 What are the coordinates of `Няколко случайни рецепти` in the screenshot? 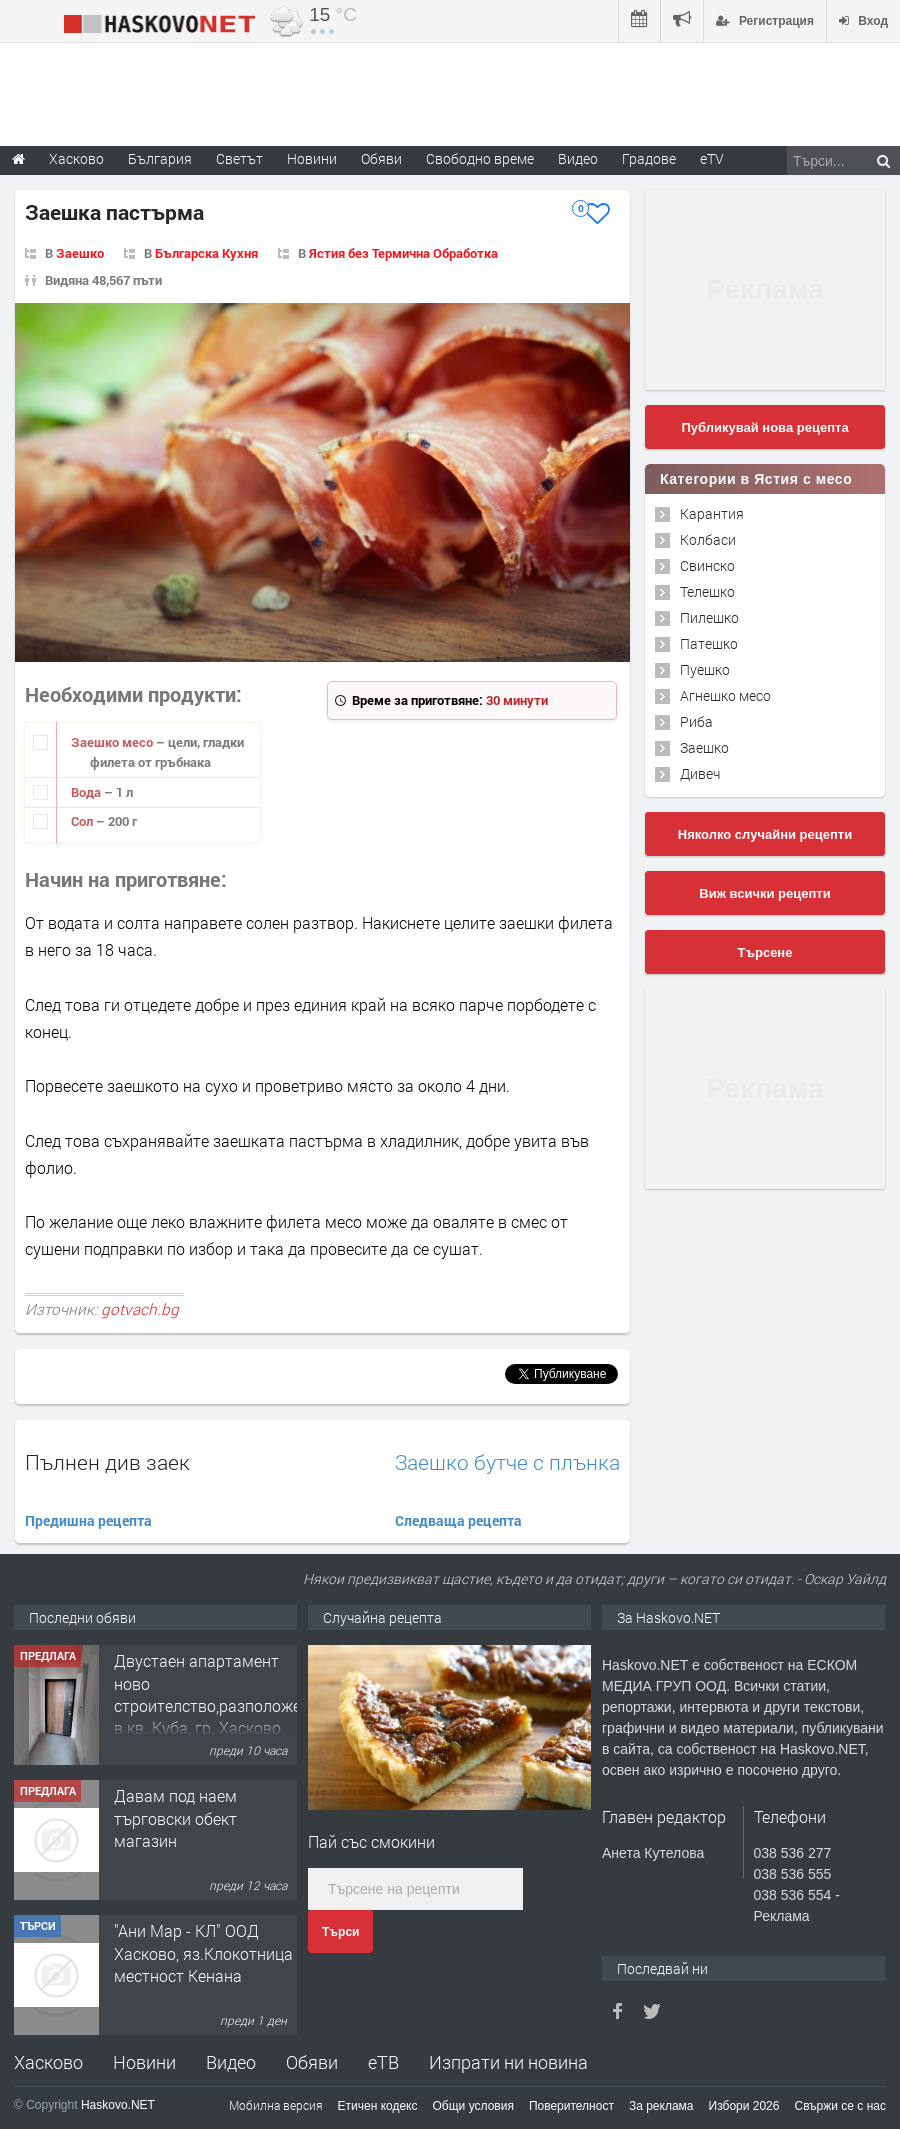 It's located at (765, 834).